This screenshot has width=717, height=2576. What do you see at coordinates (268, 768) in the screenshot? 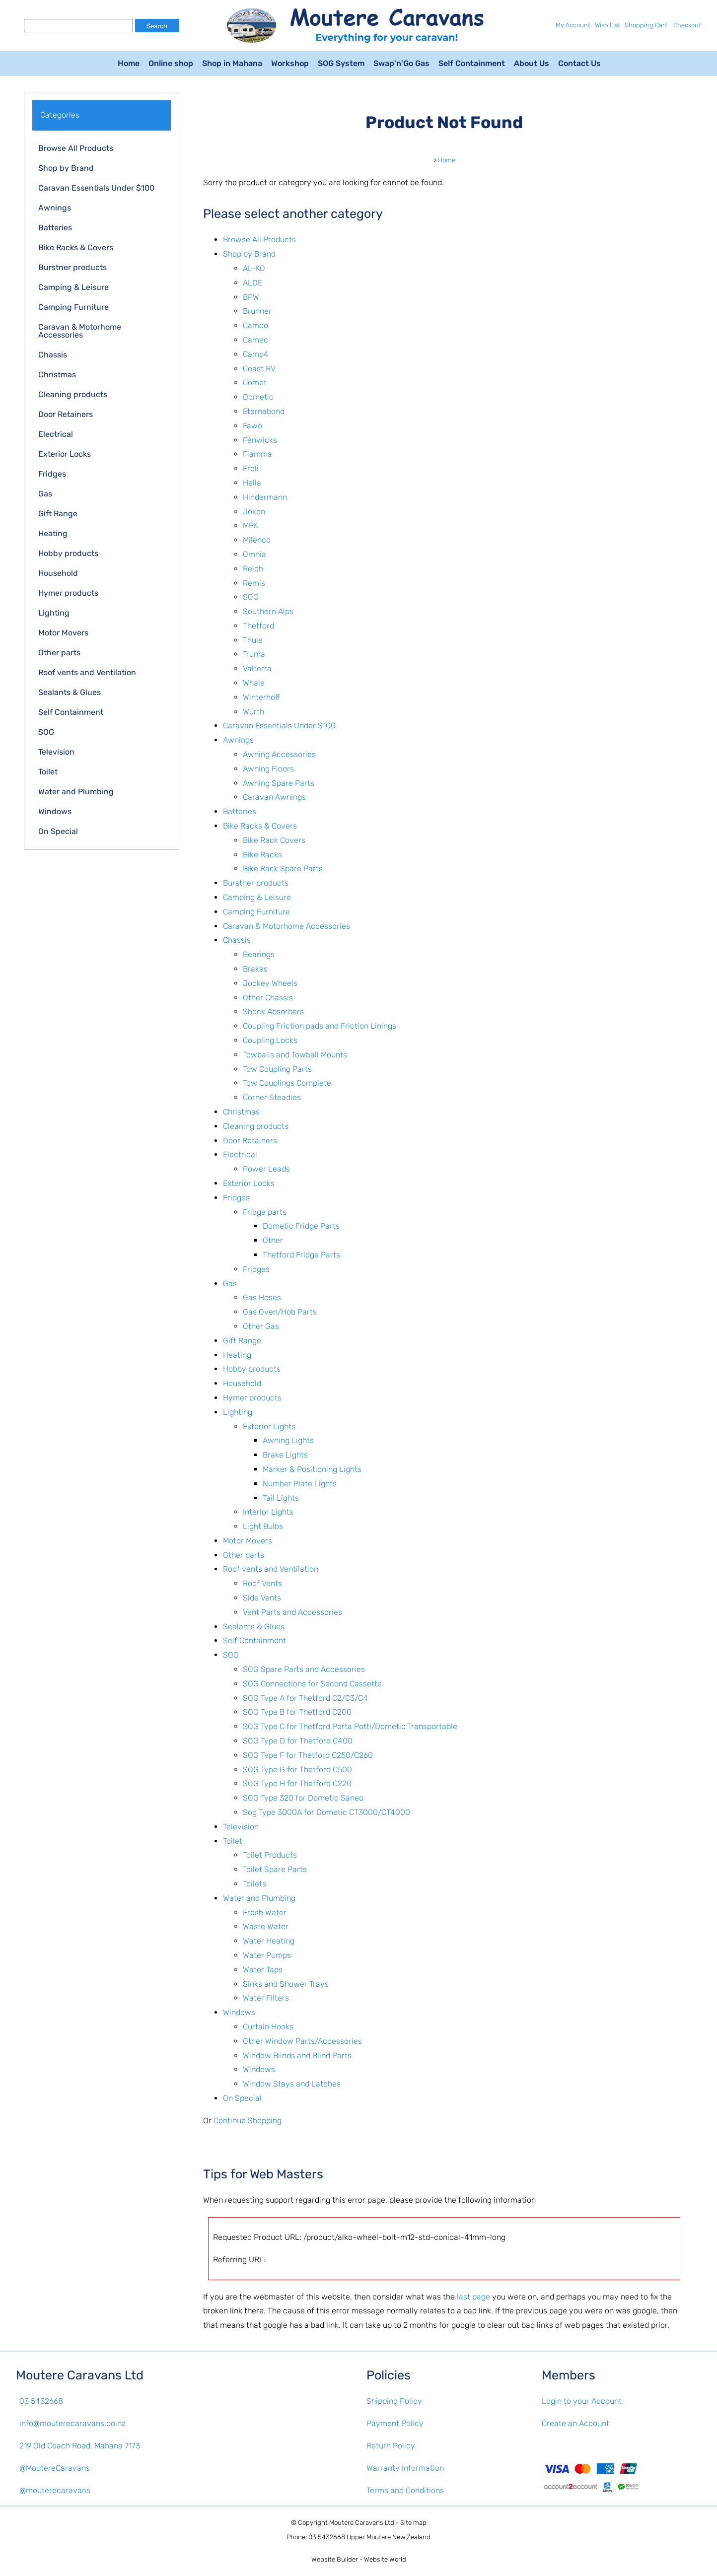
I see `Awning Floors` at bounding box center [268, 768].